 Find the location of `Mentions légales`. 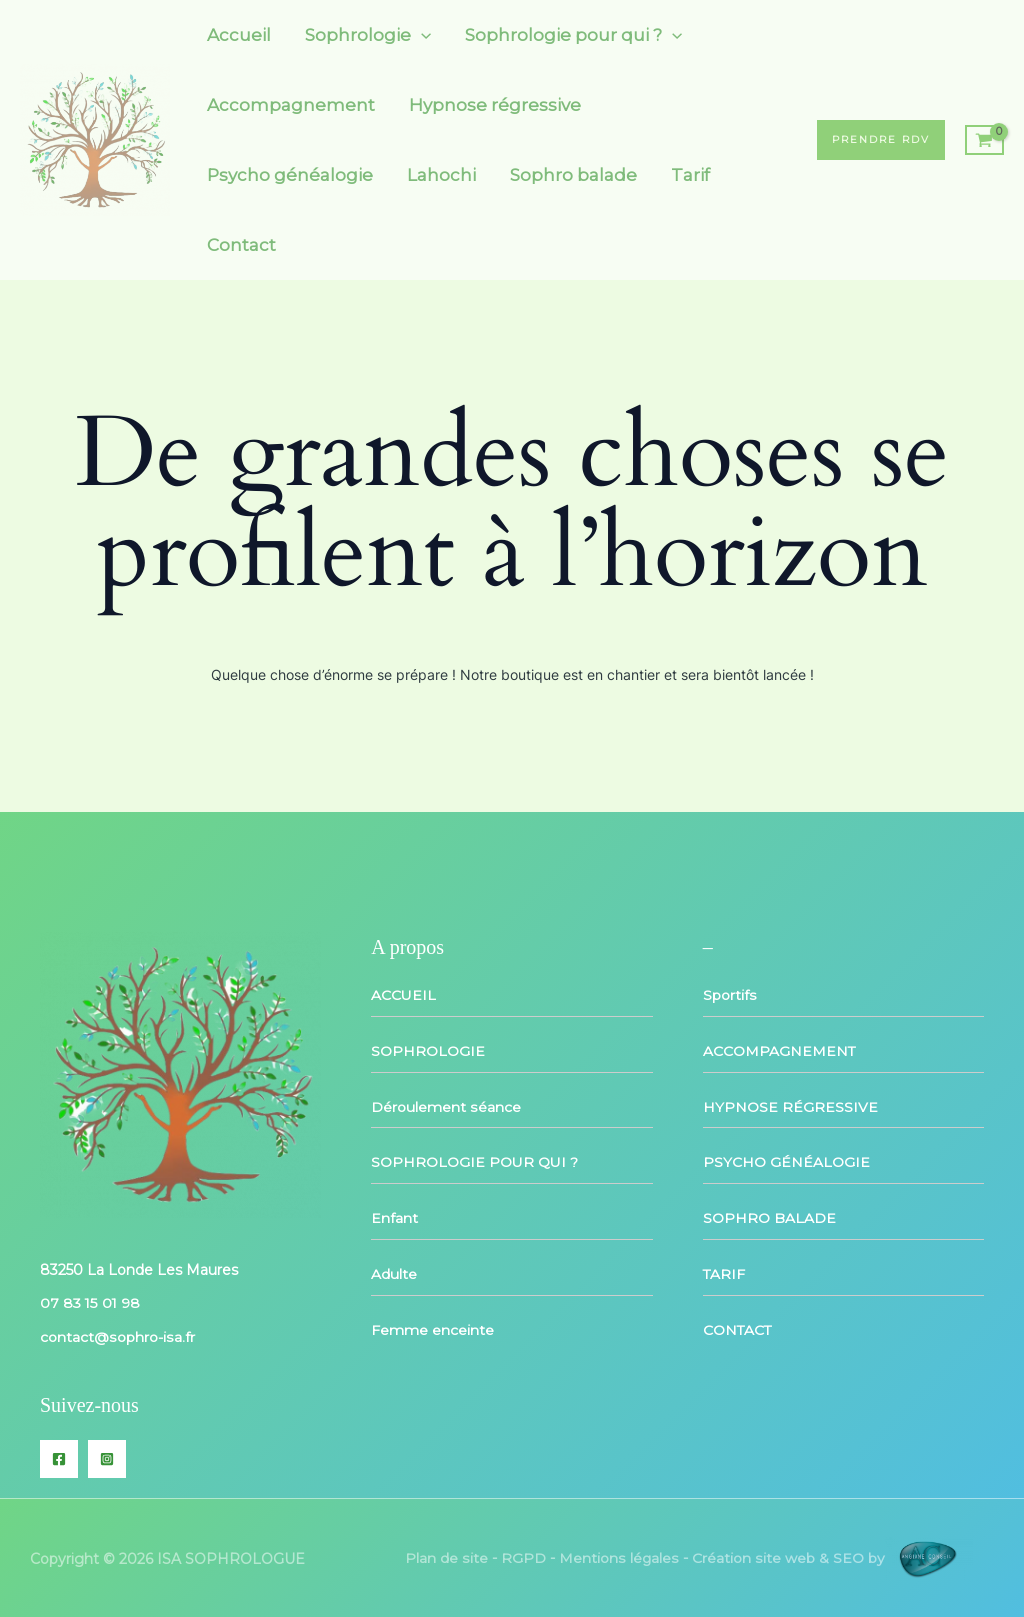

Mentions légales is located at coordinates (619, 1556).